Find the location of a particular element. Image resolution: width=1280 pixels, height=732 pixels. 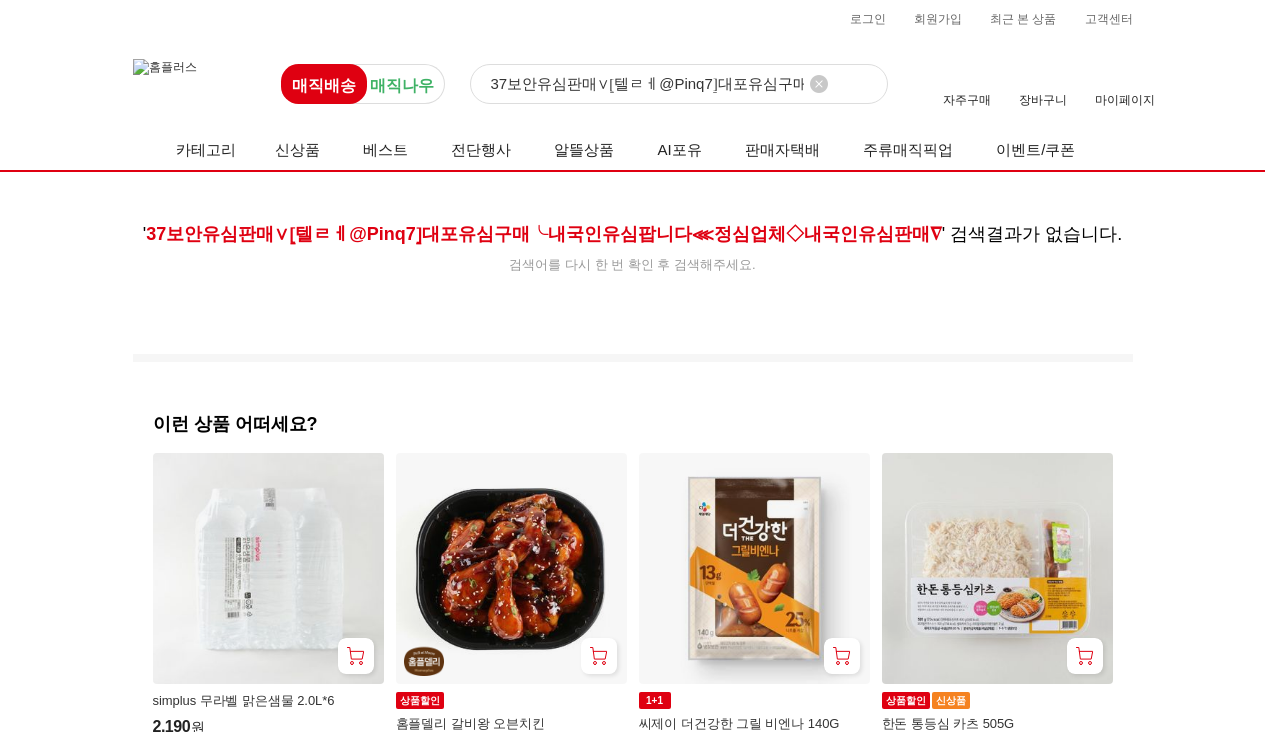

매직나우 is located at coordinates (402, 85).